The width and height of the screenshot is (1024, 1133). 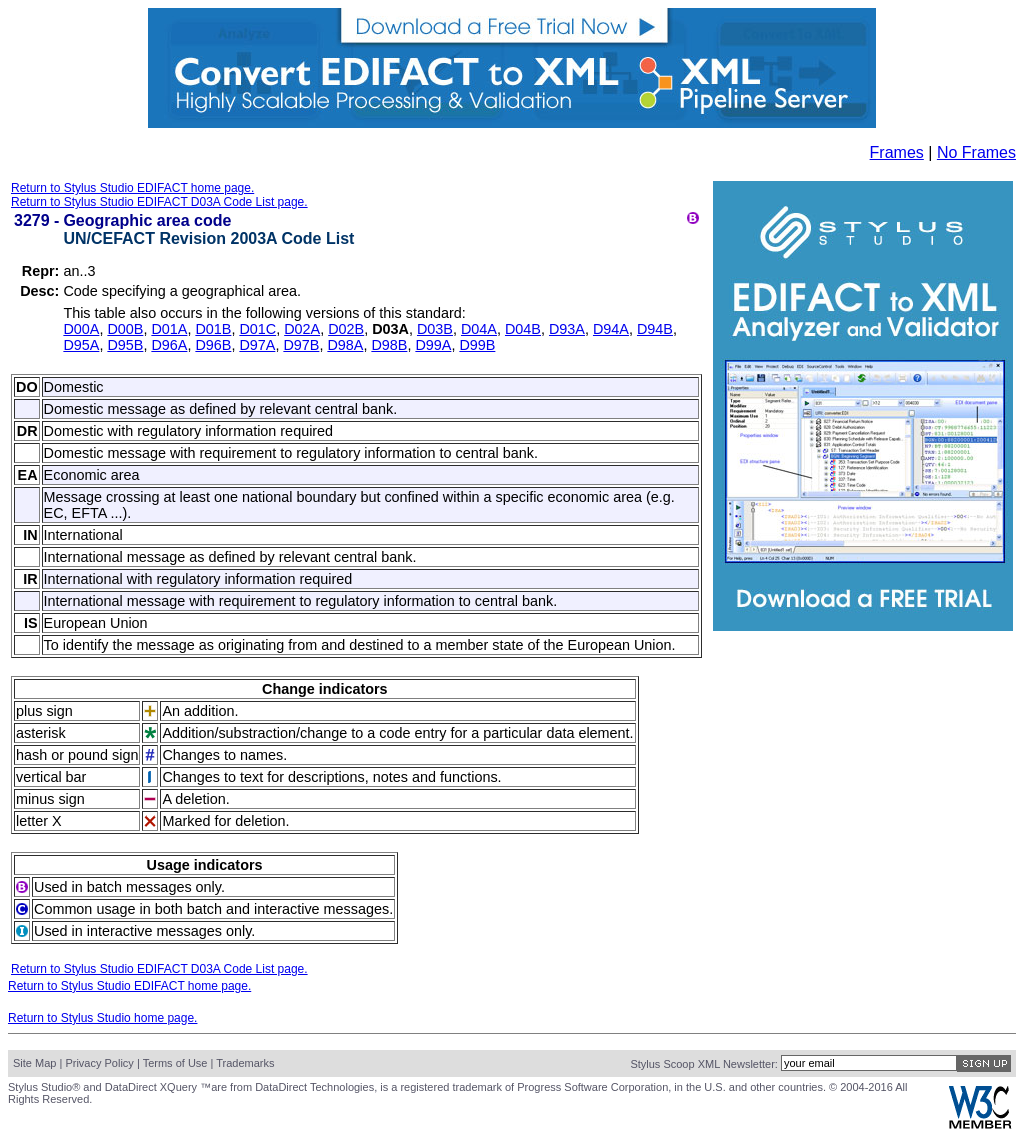 What do you see at coordinates (50, 799) in the screenshot?
I see `minus sign` at bounding box center [50, 799].